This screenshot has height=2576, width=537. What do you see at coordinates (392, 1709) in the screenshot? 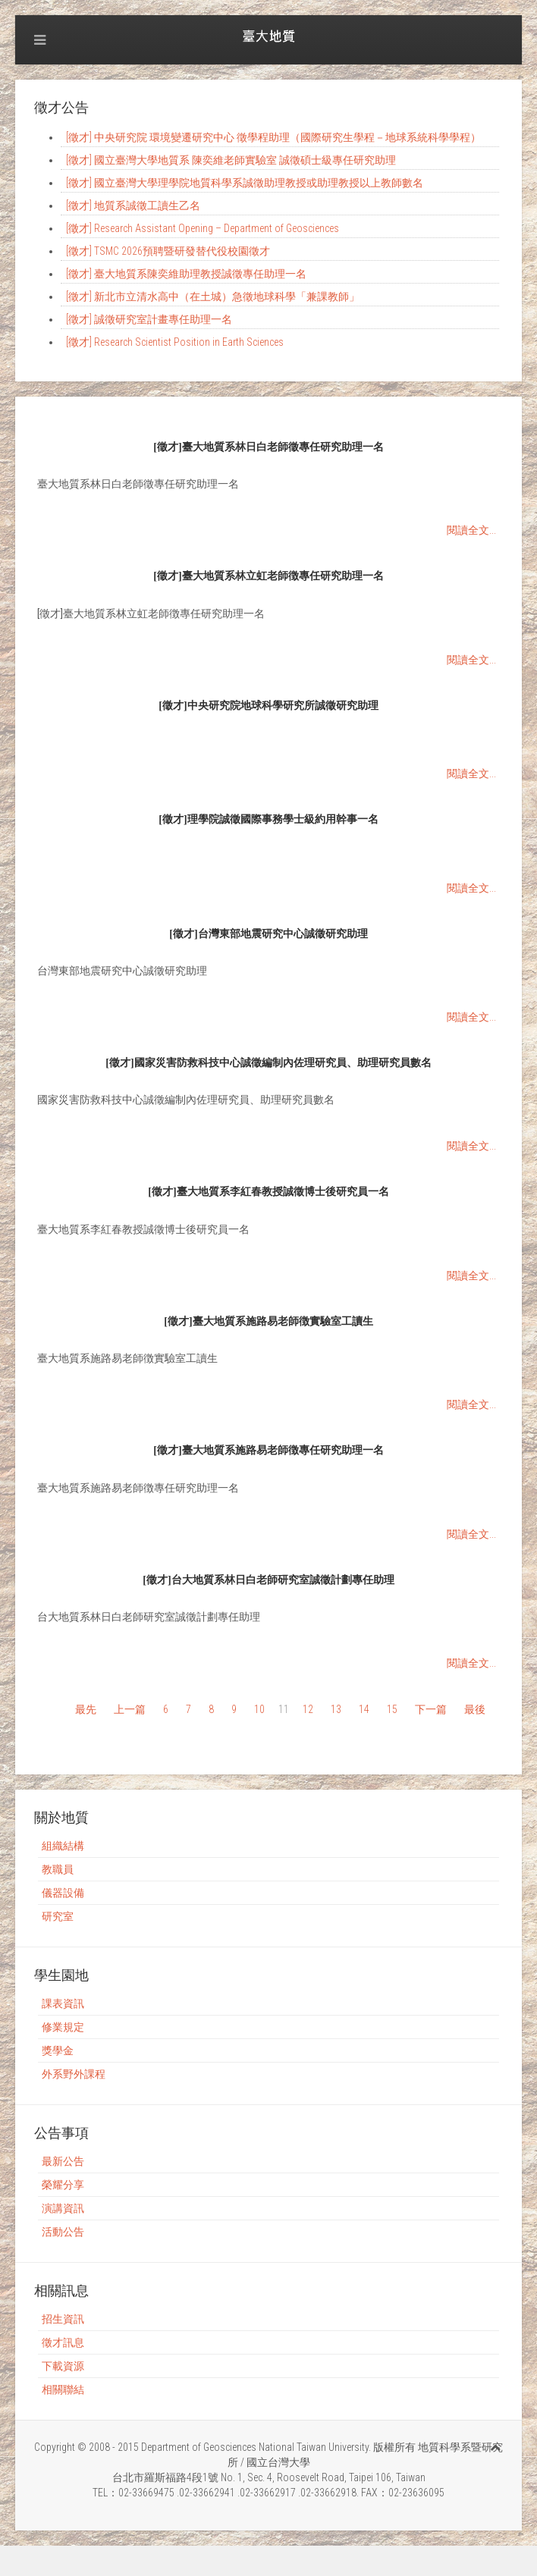
I see `15` at bounding box center [392, 1709].